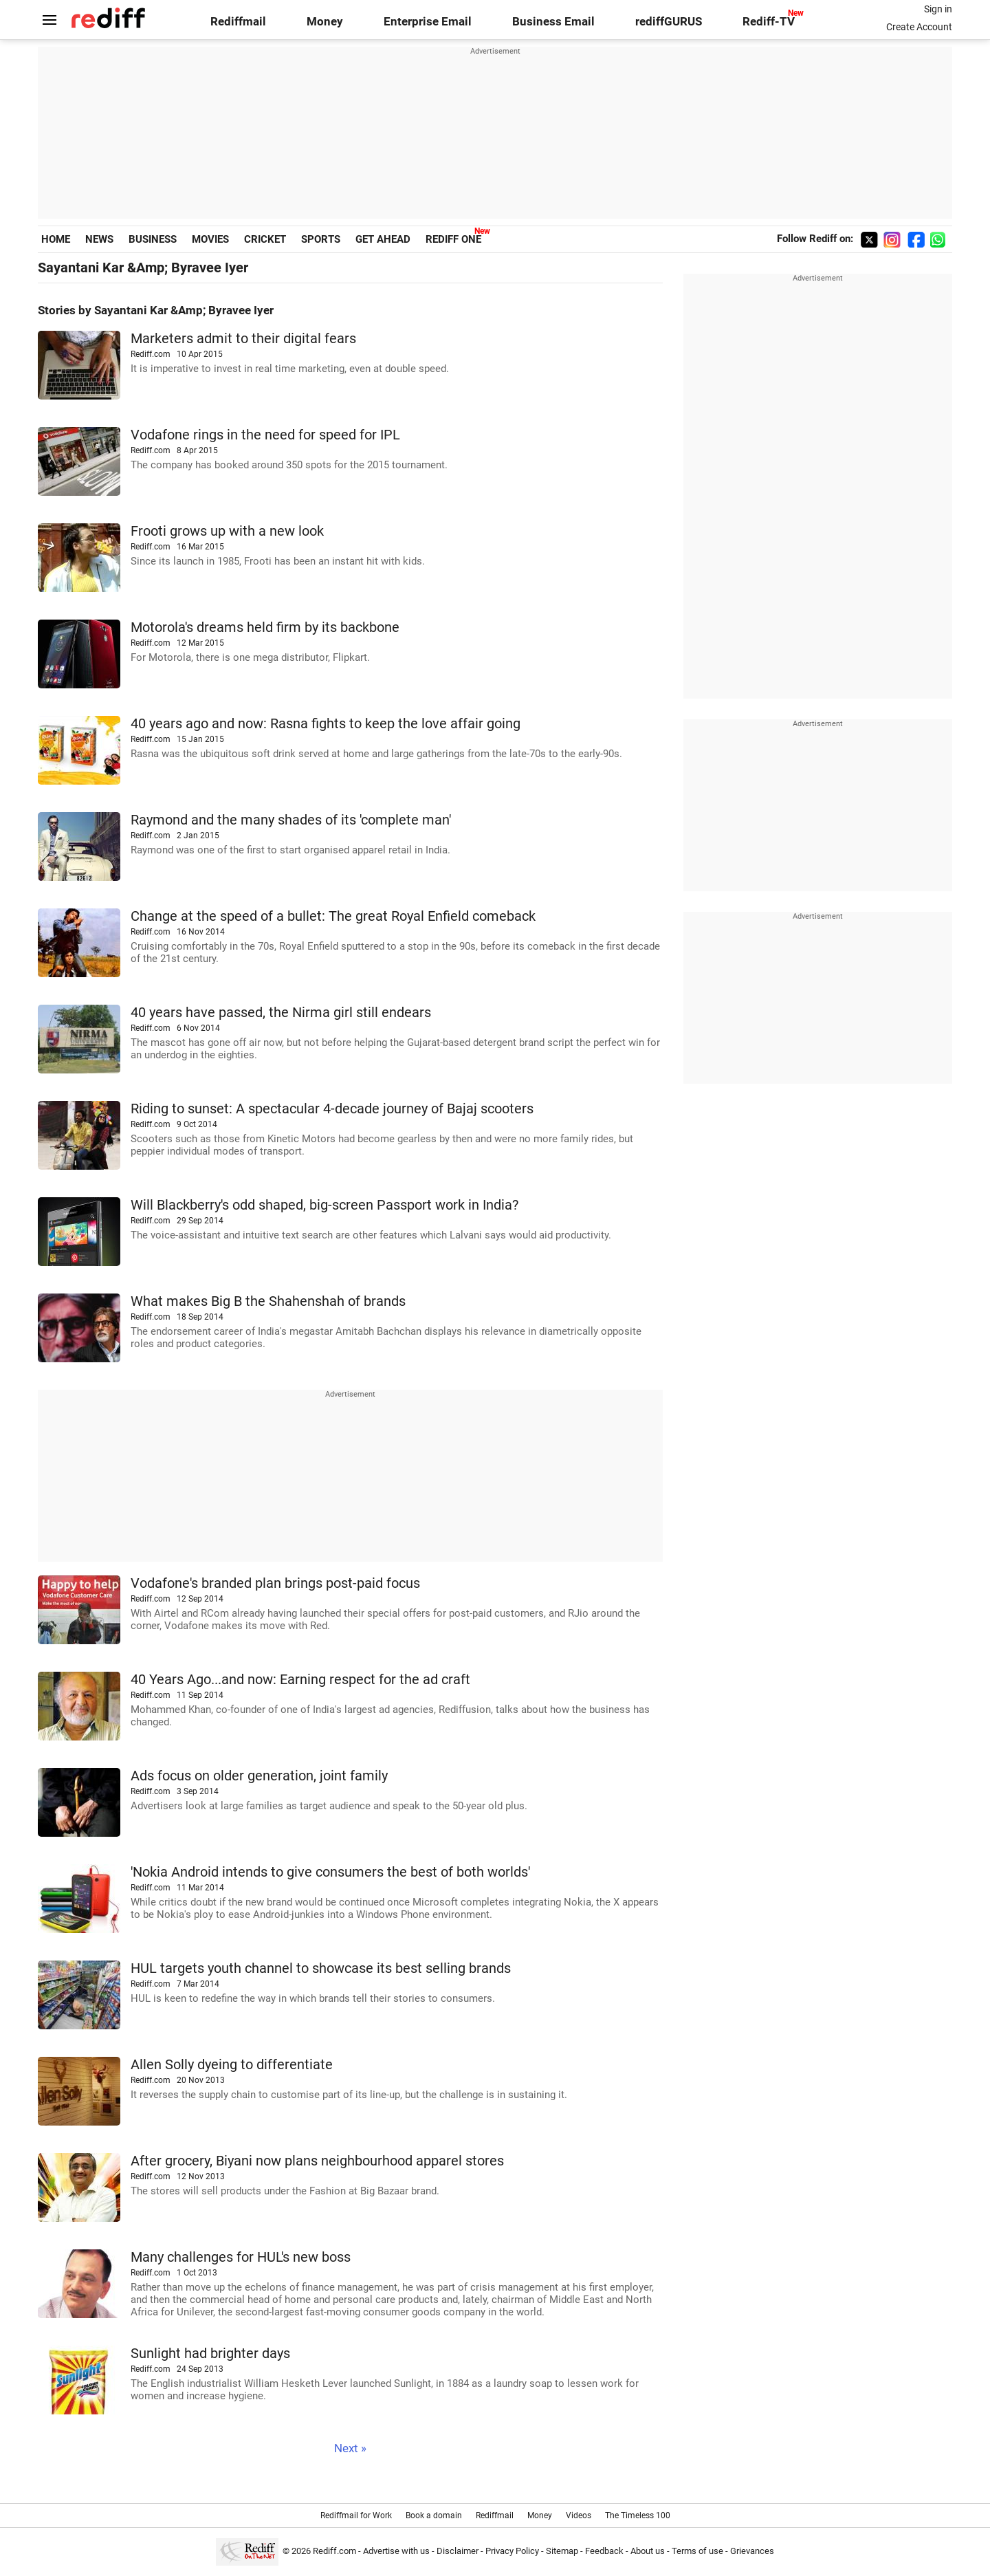 This screenshot has height=2576, width=990. Describe the element at coordinates (453, 239) in the screenshot. I see `REDIFF ONE` at that location.